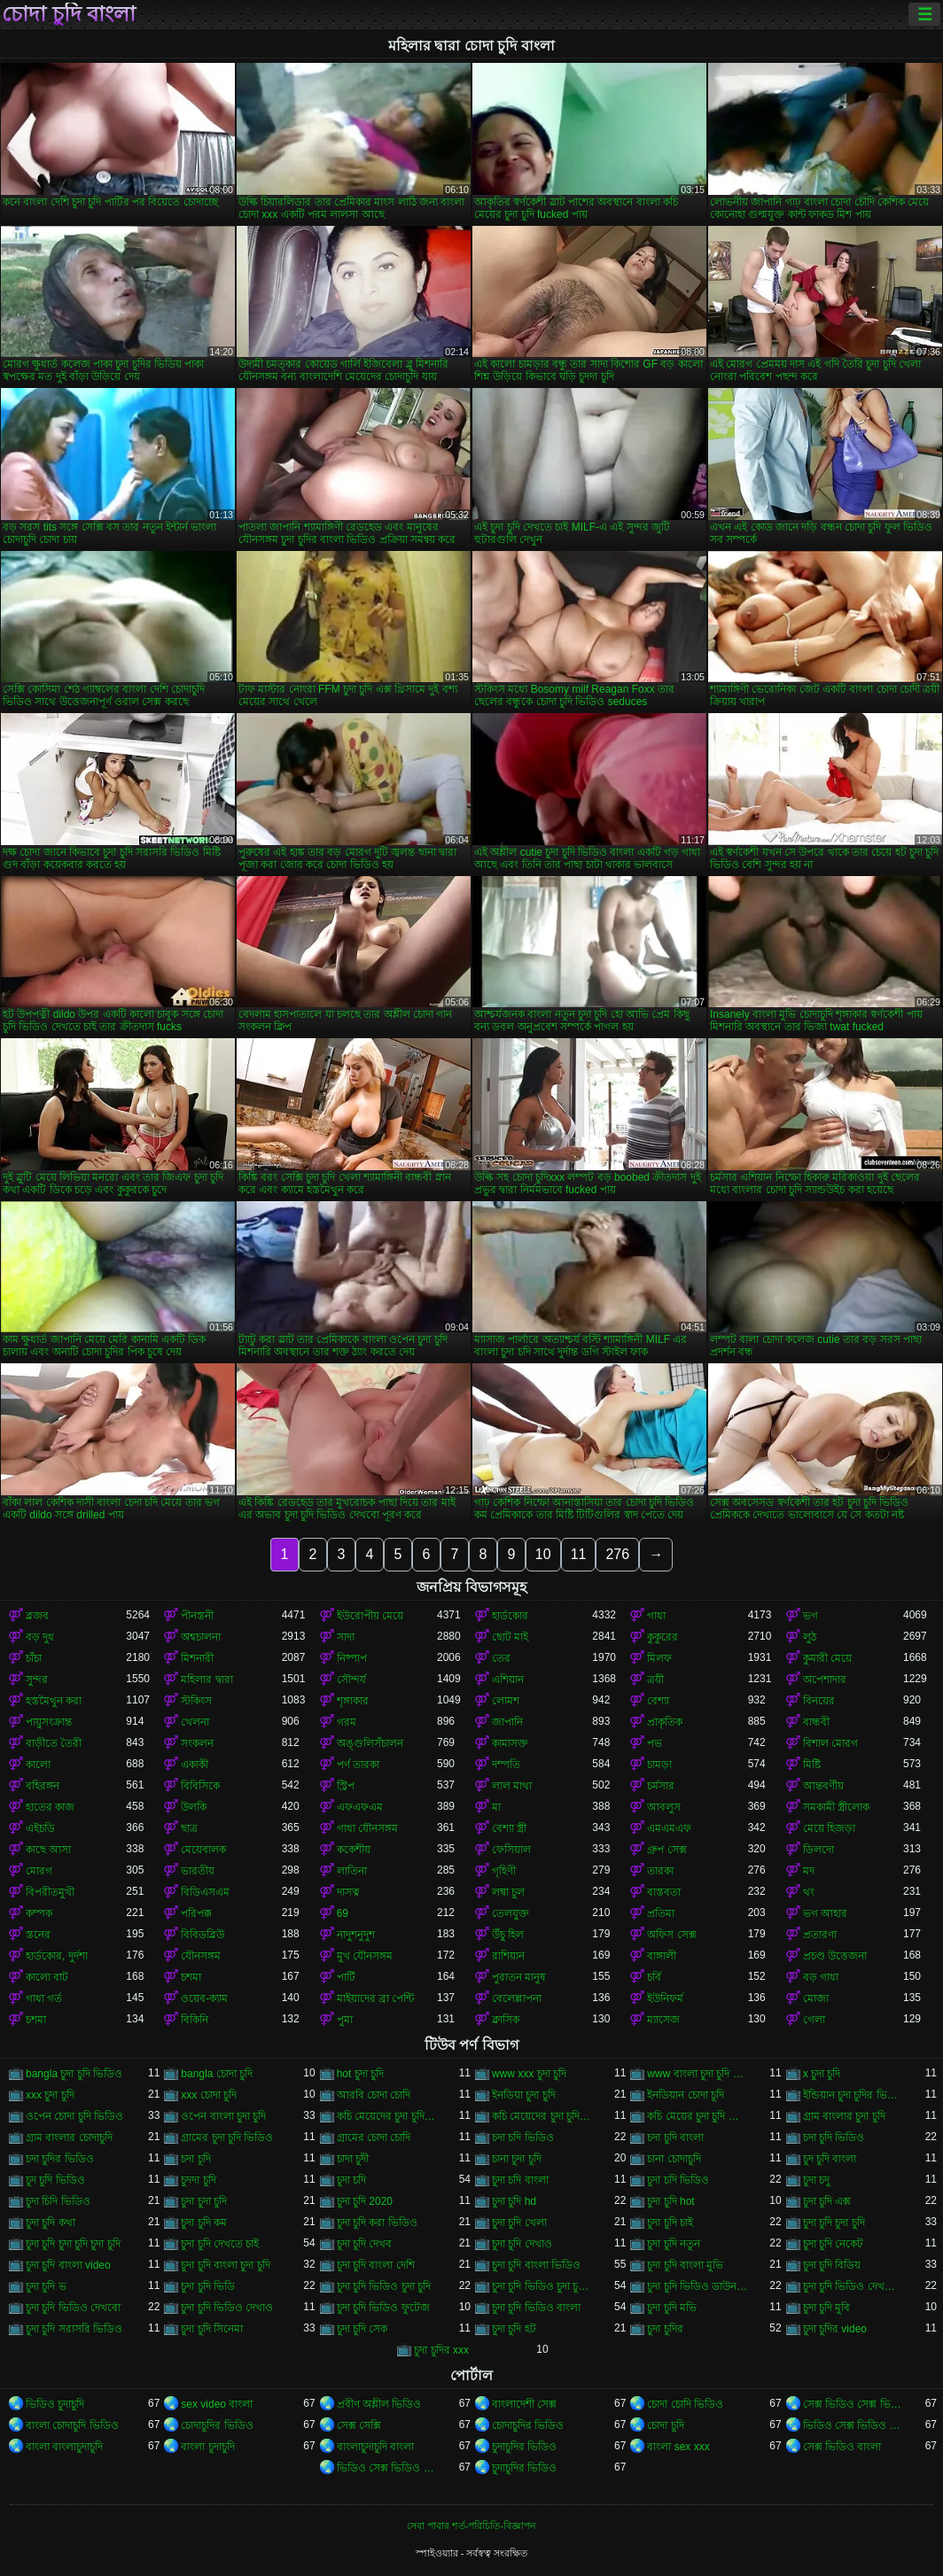 This screenshot has height=2576, width=943. What do you see at coordinates (496, 1807) in the screenshot?
I see `মা` at bounding box center [496, 1807].